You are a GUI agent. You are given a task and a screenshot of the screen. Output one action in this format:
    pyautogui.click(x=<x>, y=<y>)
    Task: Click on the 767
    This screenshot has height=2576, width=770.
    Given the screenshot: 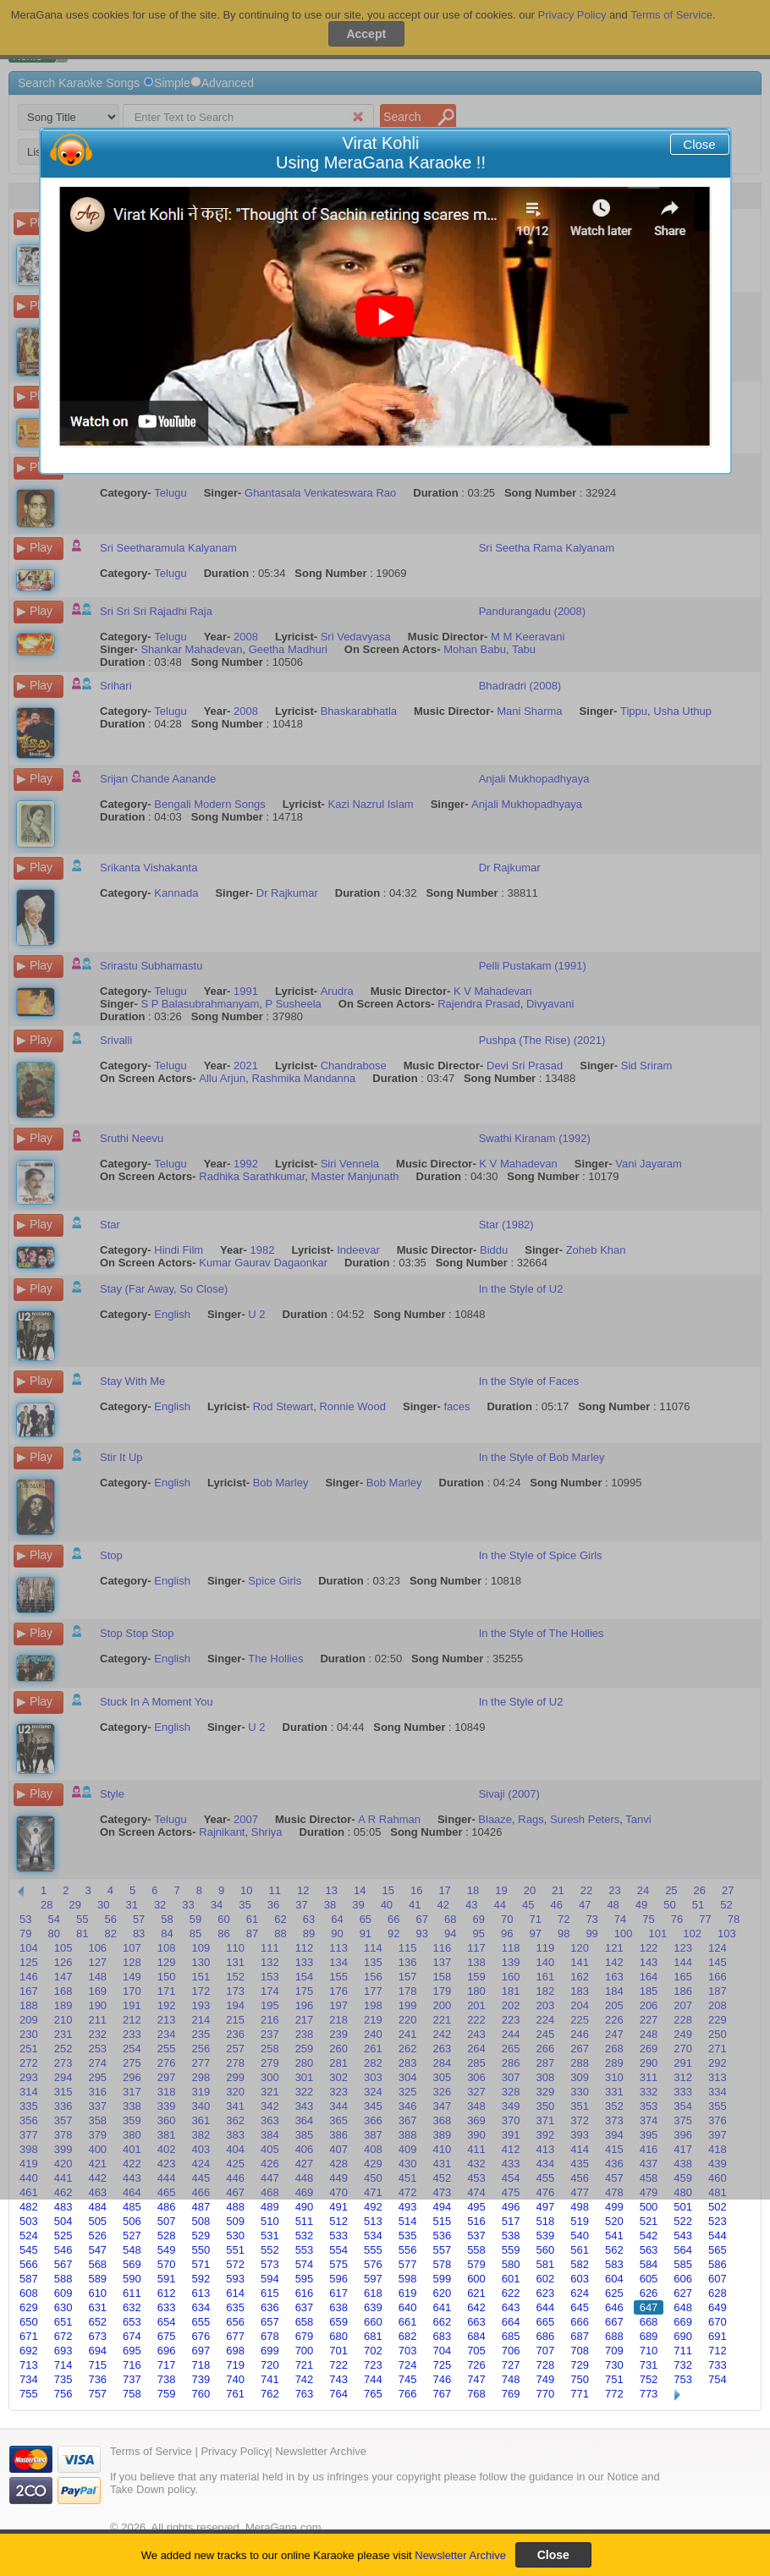 What is the action you would take?
    pyautogui.click(x=441, y=2393)
    